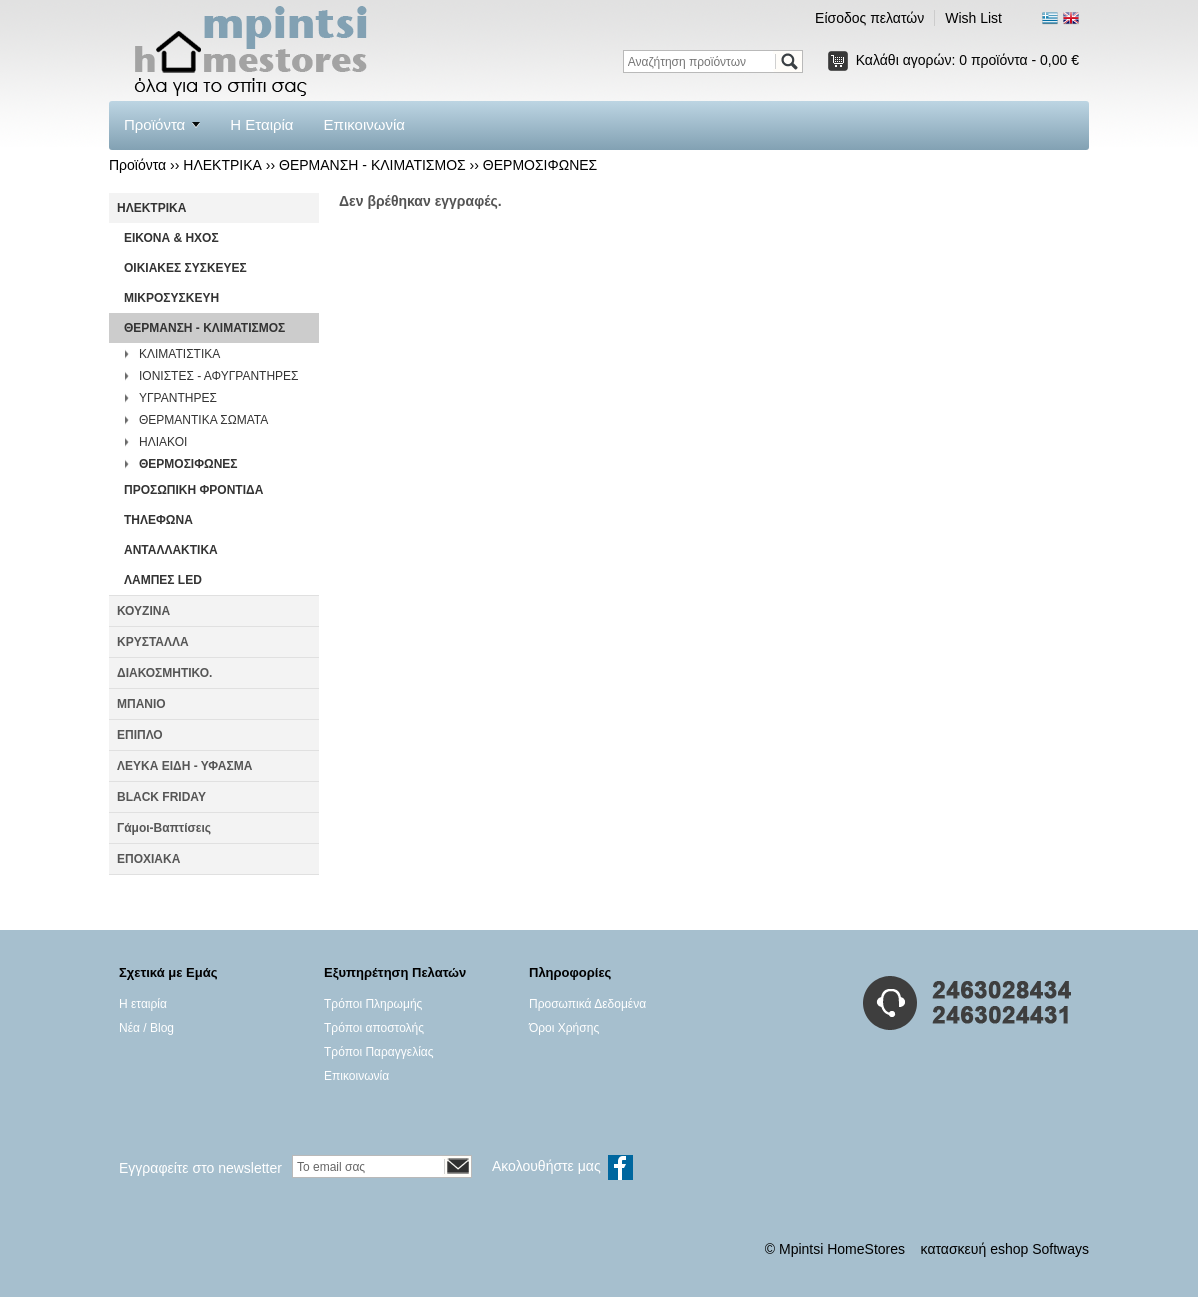  What do you see at coordinates (185, 268) in the screenshot?
I see `ΟΙΚΙΑΚΕΣ ΣΥΣΚΕΥΕΣ` at bounding box center [185, 268].